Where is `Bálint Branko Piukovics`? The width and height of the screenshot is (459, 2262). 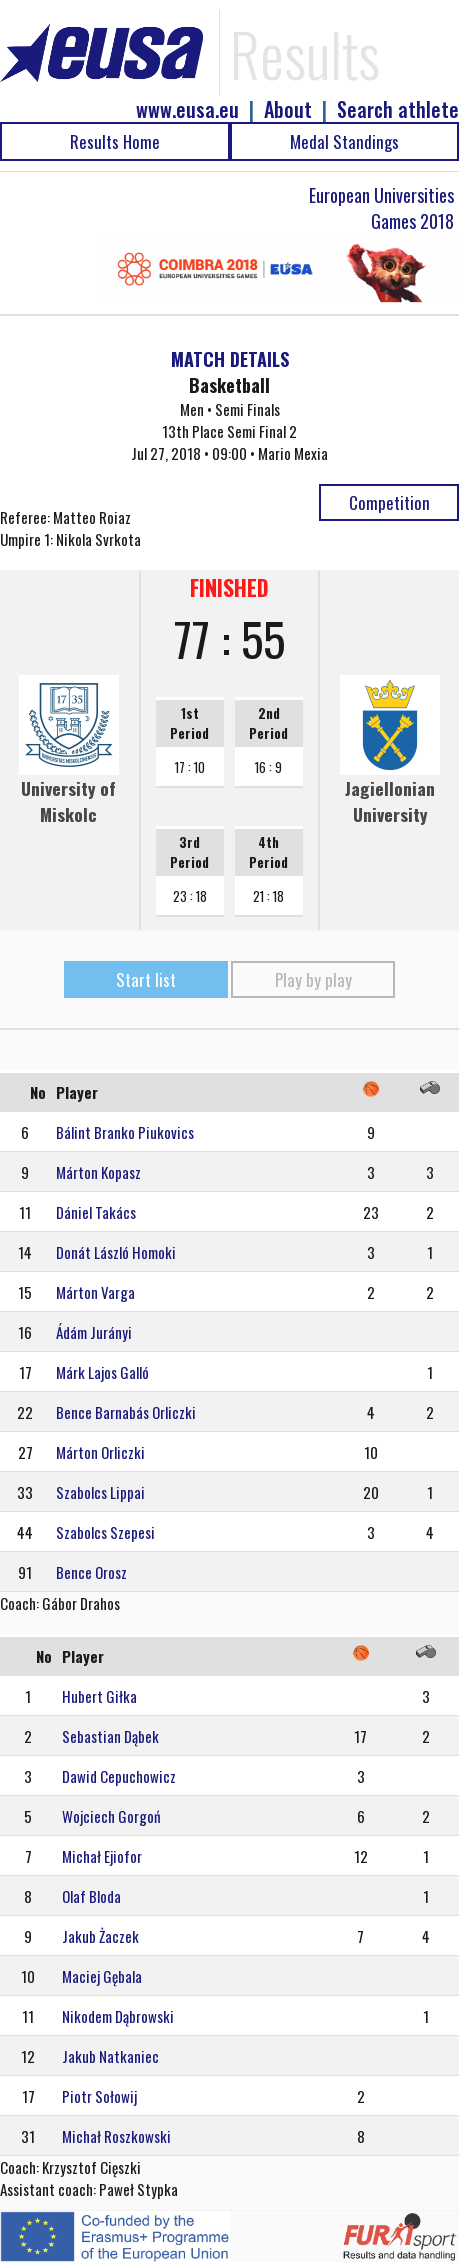
Bálint Branko Piukovics is located at coordinates (125, 1132).